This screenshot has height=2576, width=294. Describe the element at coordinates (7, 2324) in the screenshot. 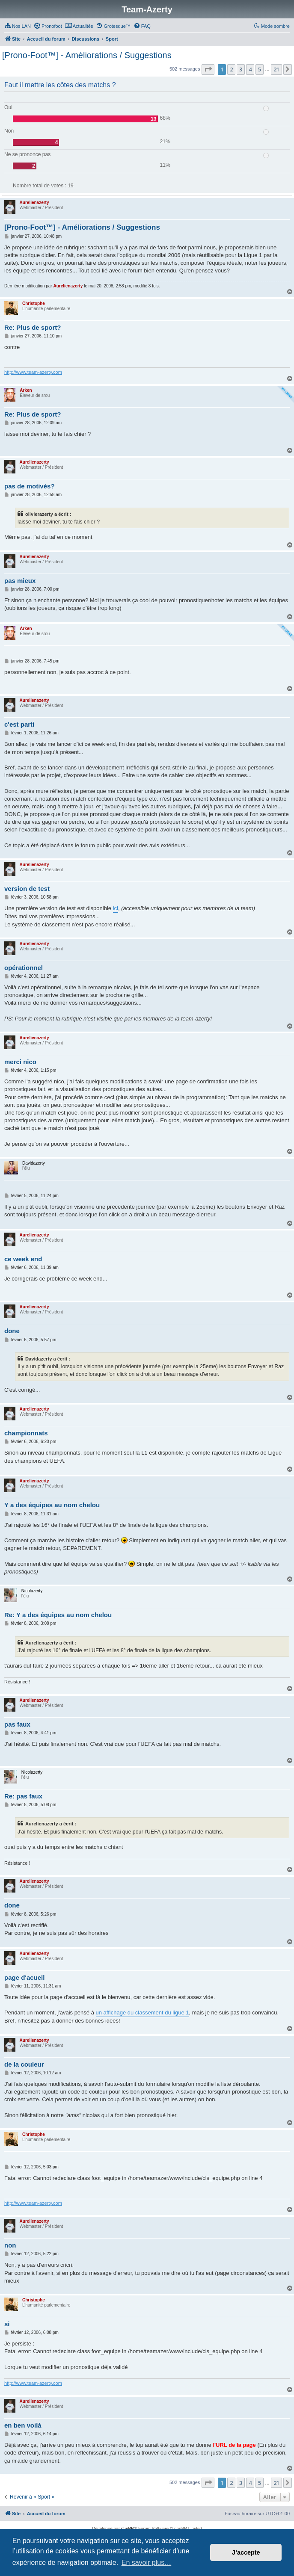

I see `si` at that location.